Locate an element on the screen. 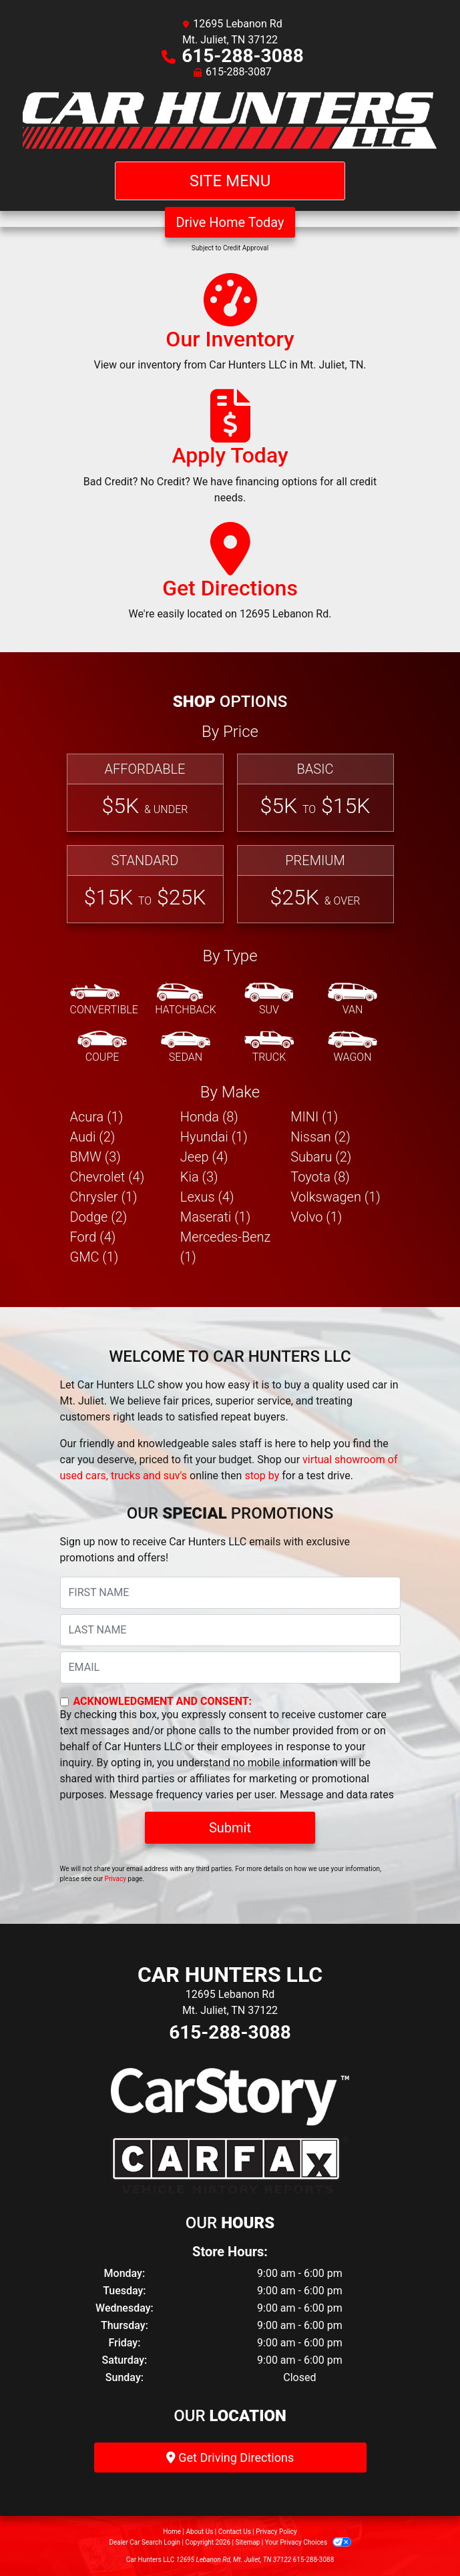 The width and height of the screenshot is (460, 2576). [Sedan] is located at coordinates (185, 1047).